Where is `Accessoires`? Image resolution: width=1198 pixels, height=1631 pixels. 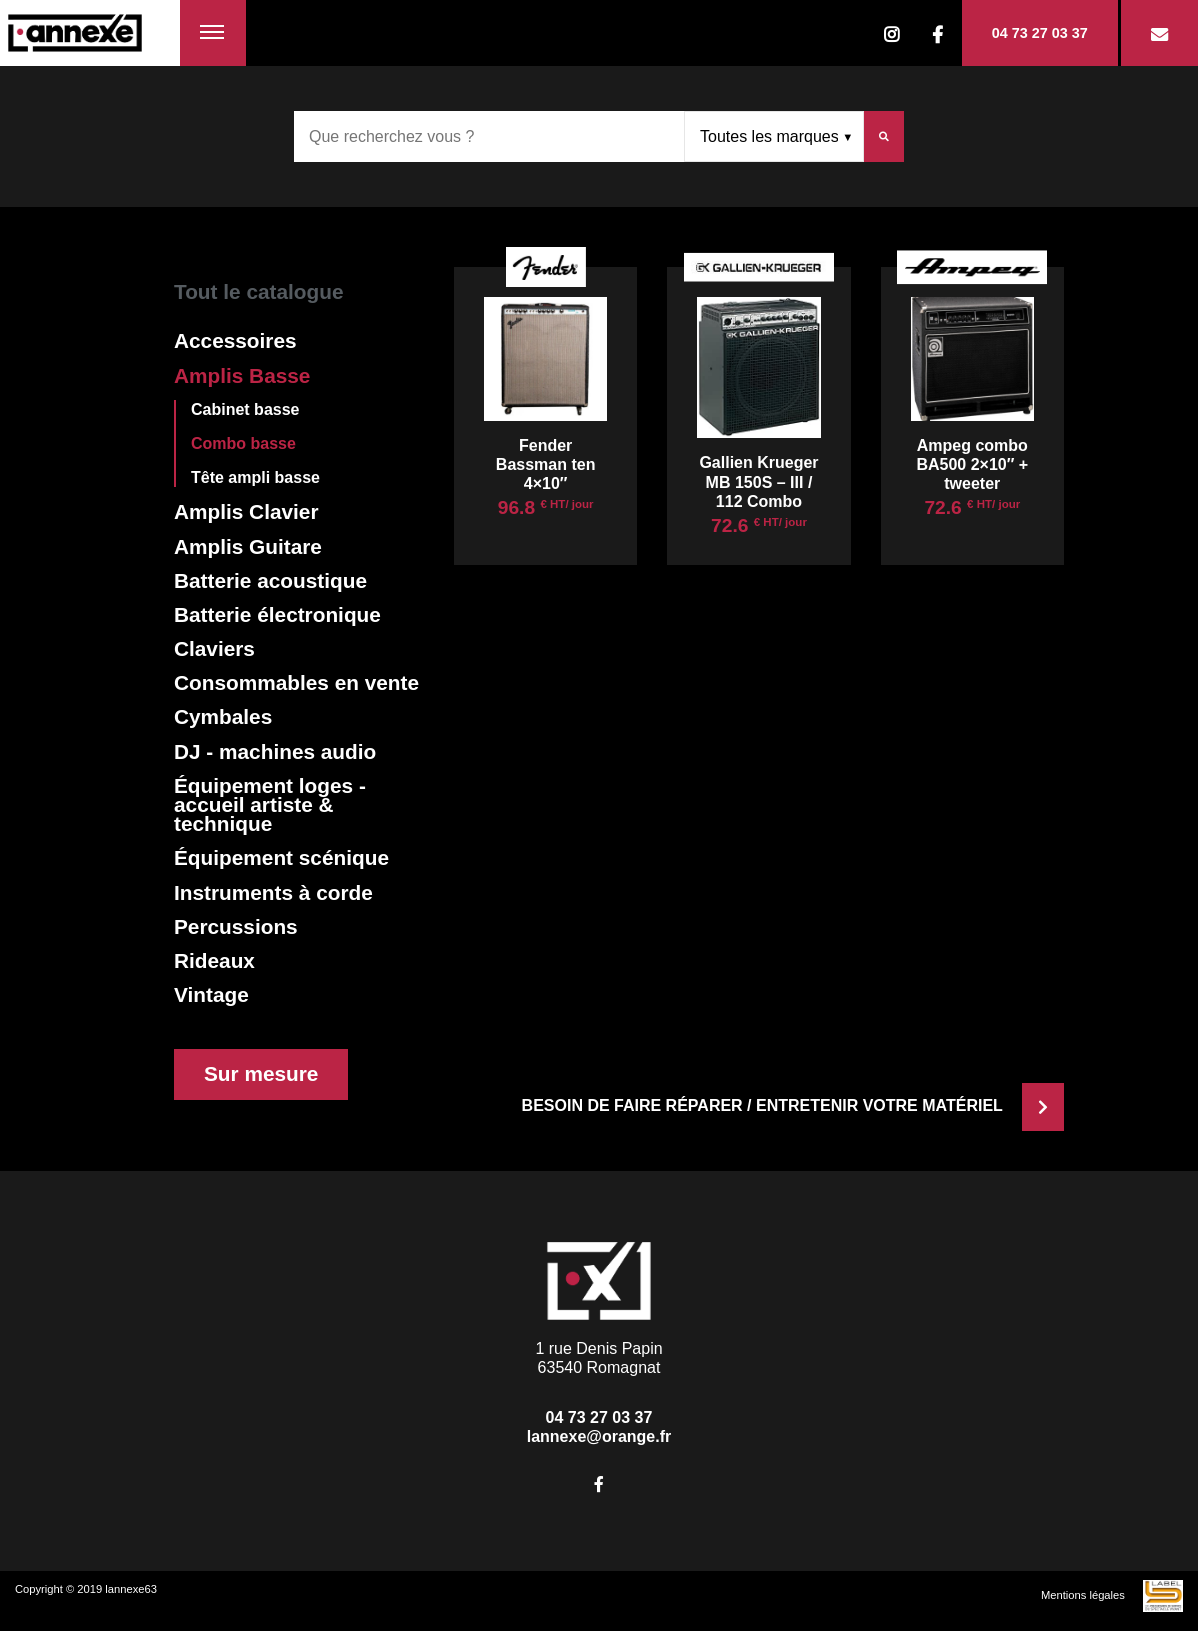 Accessoires is located at coordinates (235, 340).